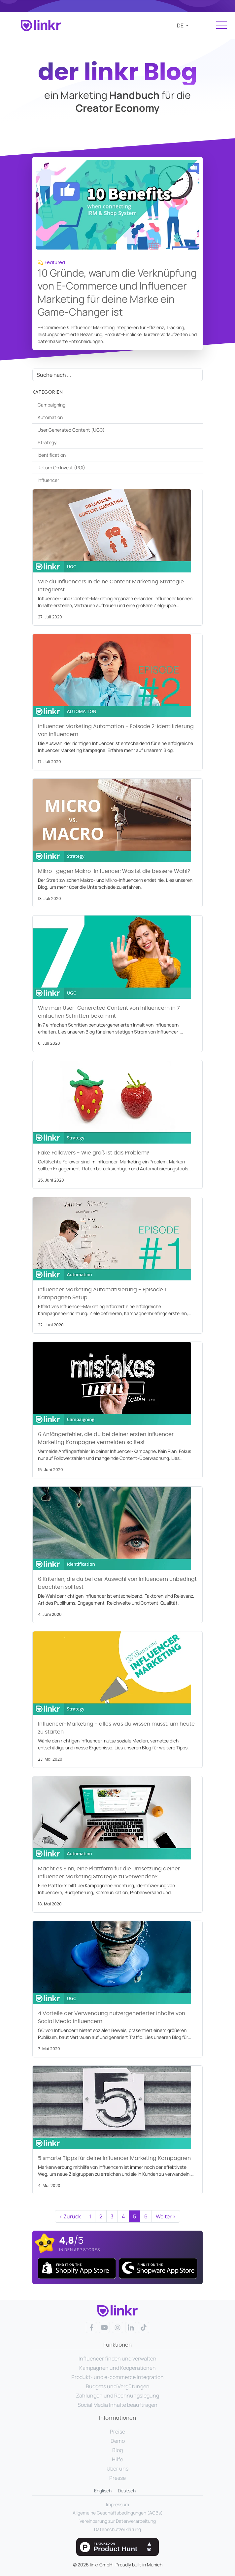 The height and width of the screenshot is (2576, 235). I want to click on Englisch, so click(103, 2490).